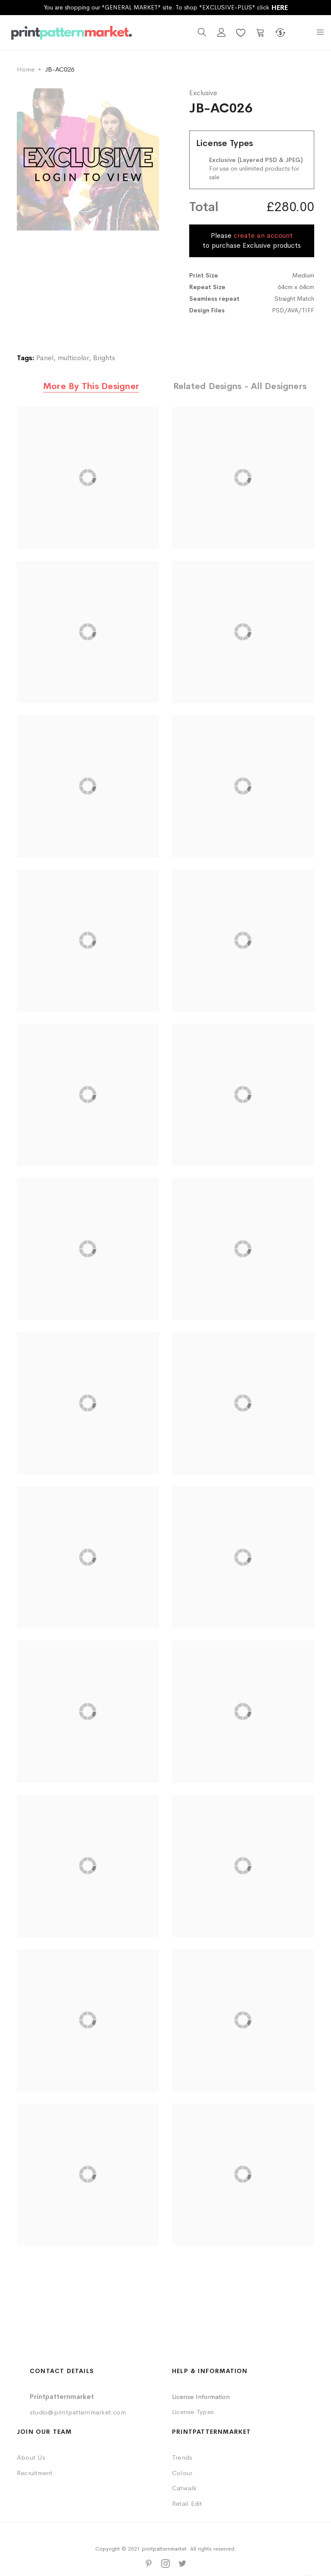 The image size is (331, 2576). What do you see at coordinates (104, 357) in the screenshot?
I see `Brights` at bounding box center [104, 357].